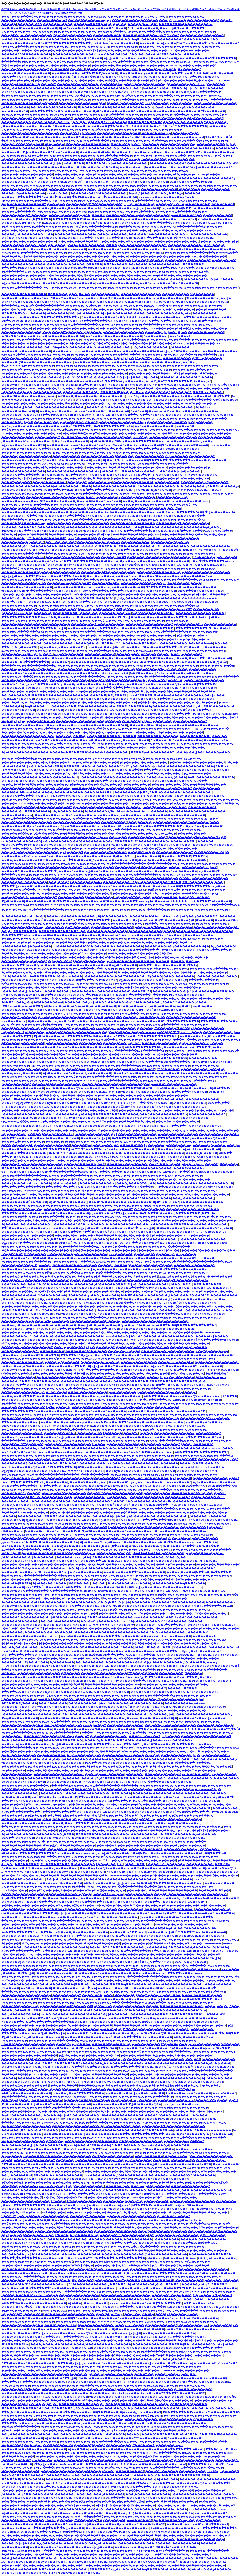  I want to click on ������Ʒ�˳ɵ�Ӱ���߹ۿ�, so click(59, 1747).